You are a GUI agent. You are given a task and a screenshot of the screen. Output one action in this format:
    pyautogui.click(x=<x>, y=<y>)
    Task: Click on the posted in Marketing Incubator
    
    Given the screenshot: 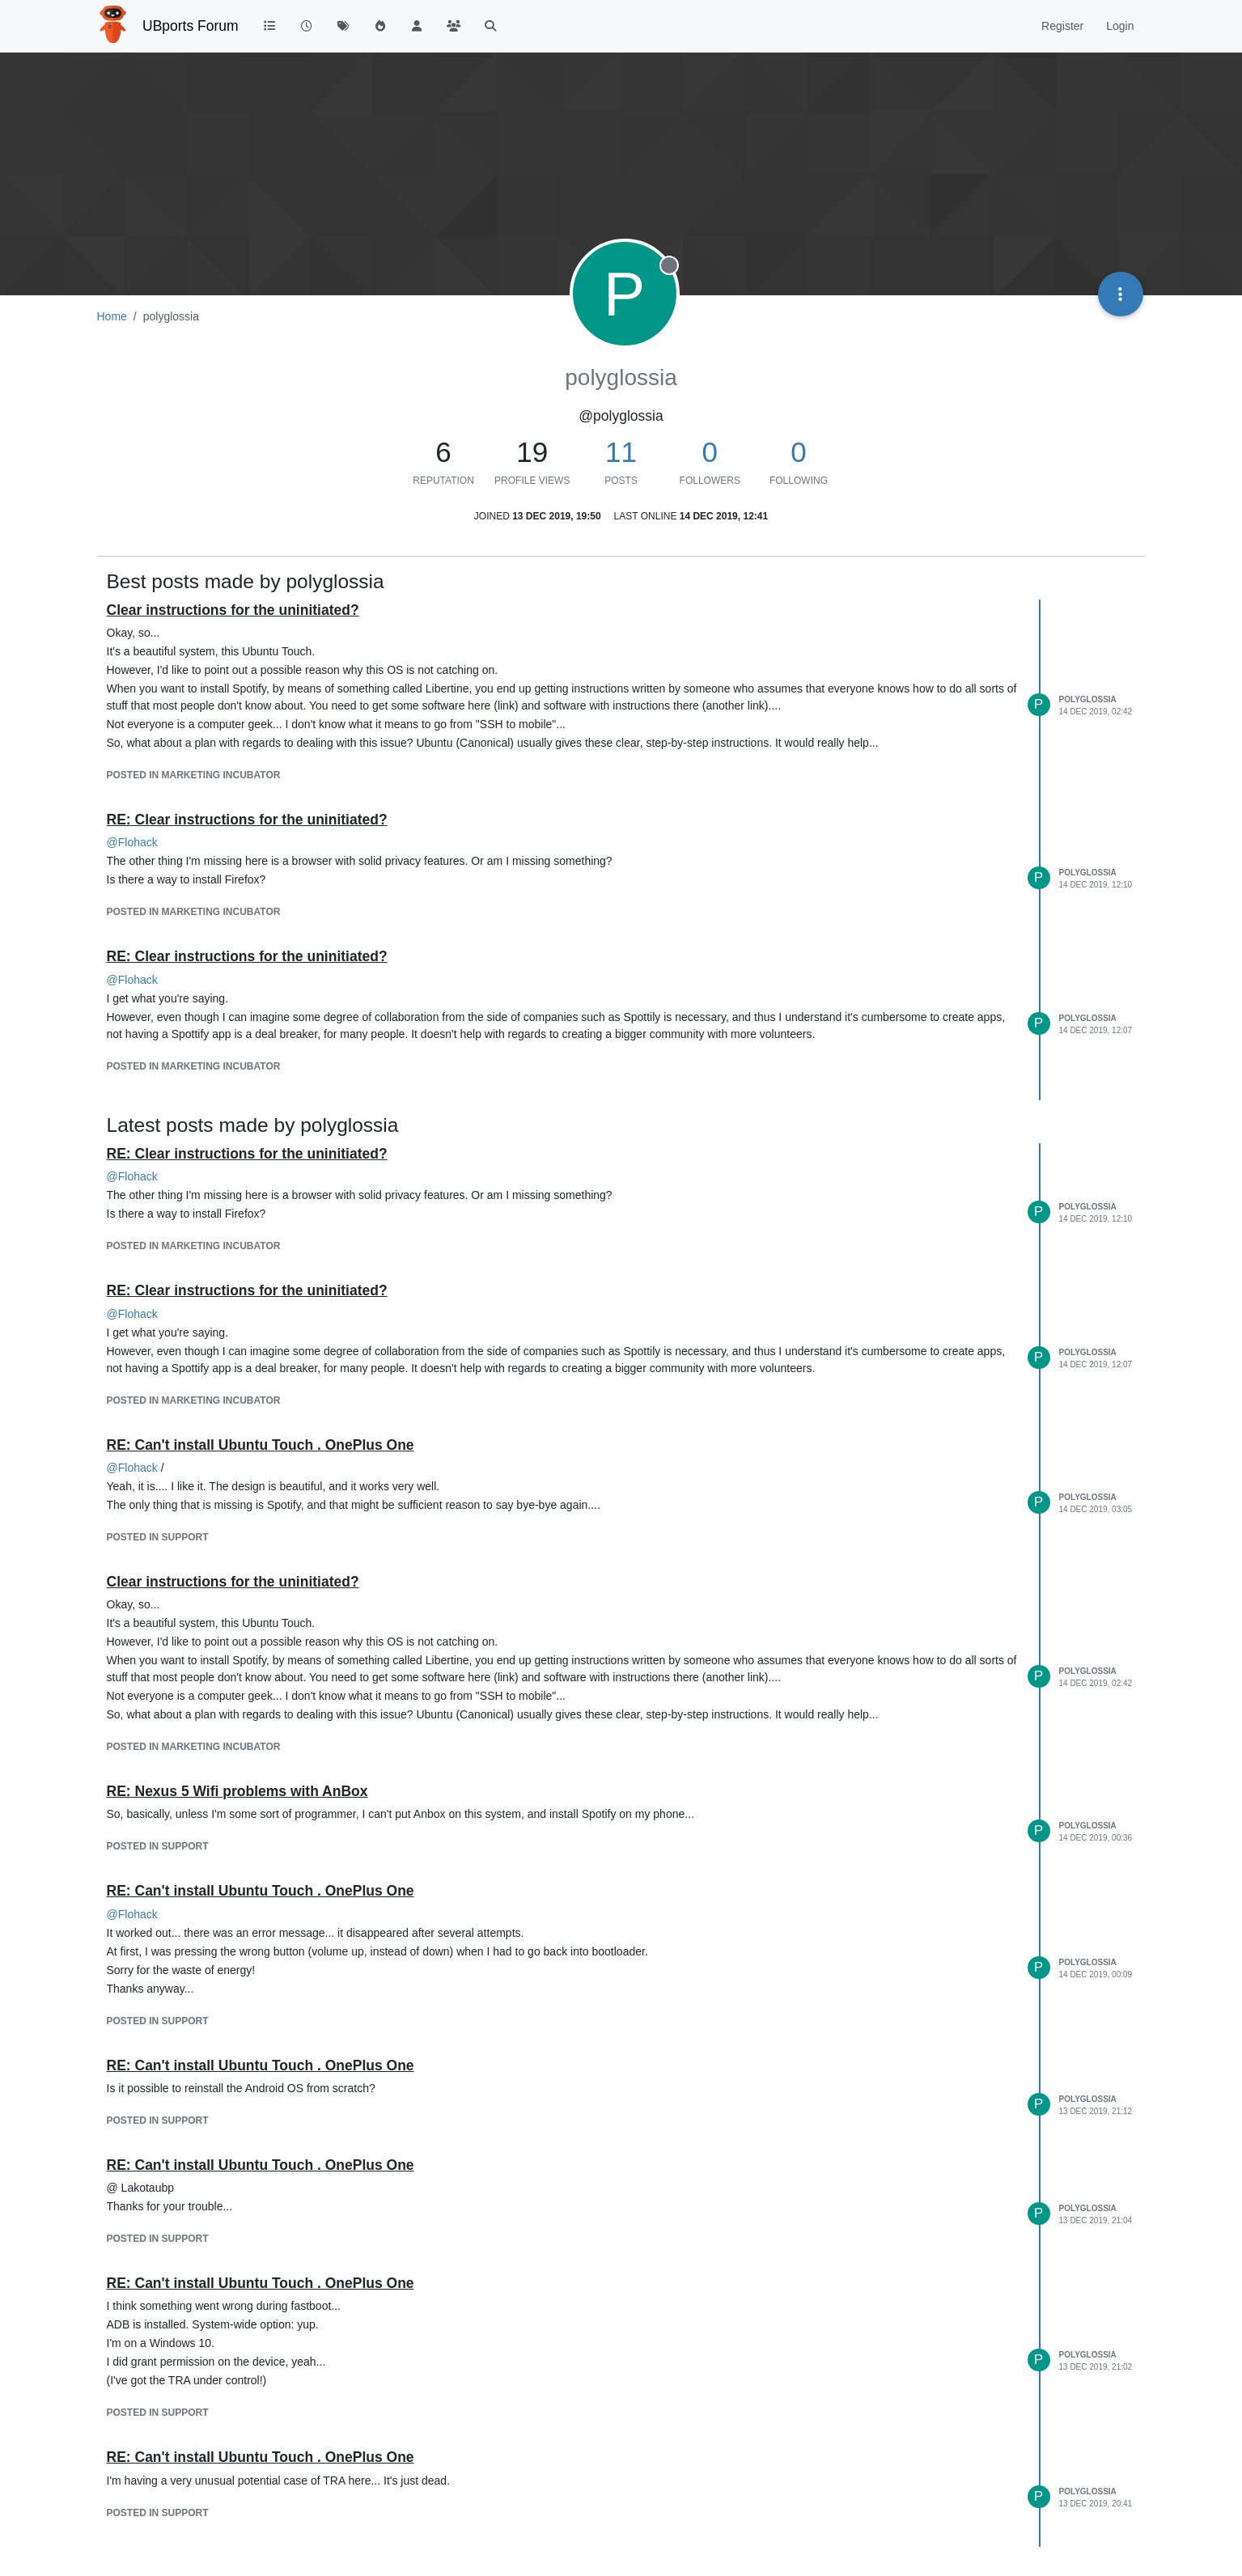 What is the action you would take?
    pyautogui.click(x=194, y=775)
    